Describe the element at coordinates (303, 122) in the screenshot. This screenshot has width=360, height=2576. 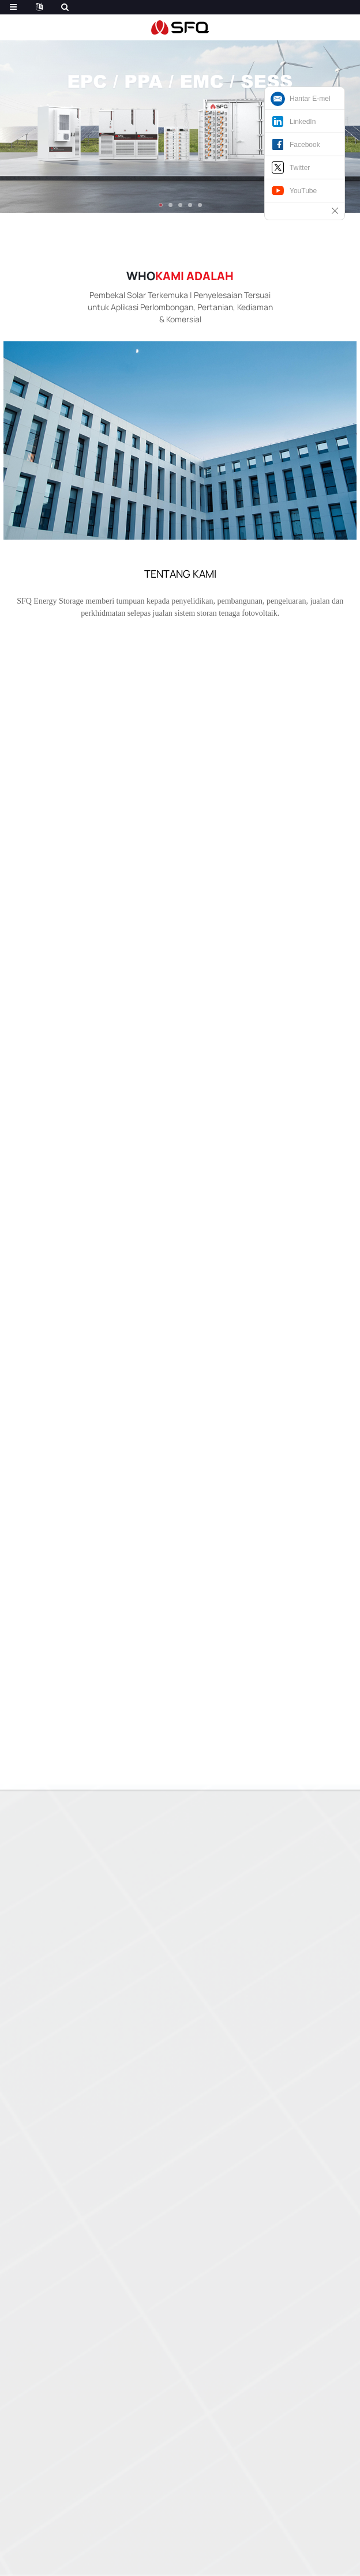
I see `LinkedIn` at that location.